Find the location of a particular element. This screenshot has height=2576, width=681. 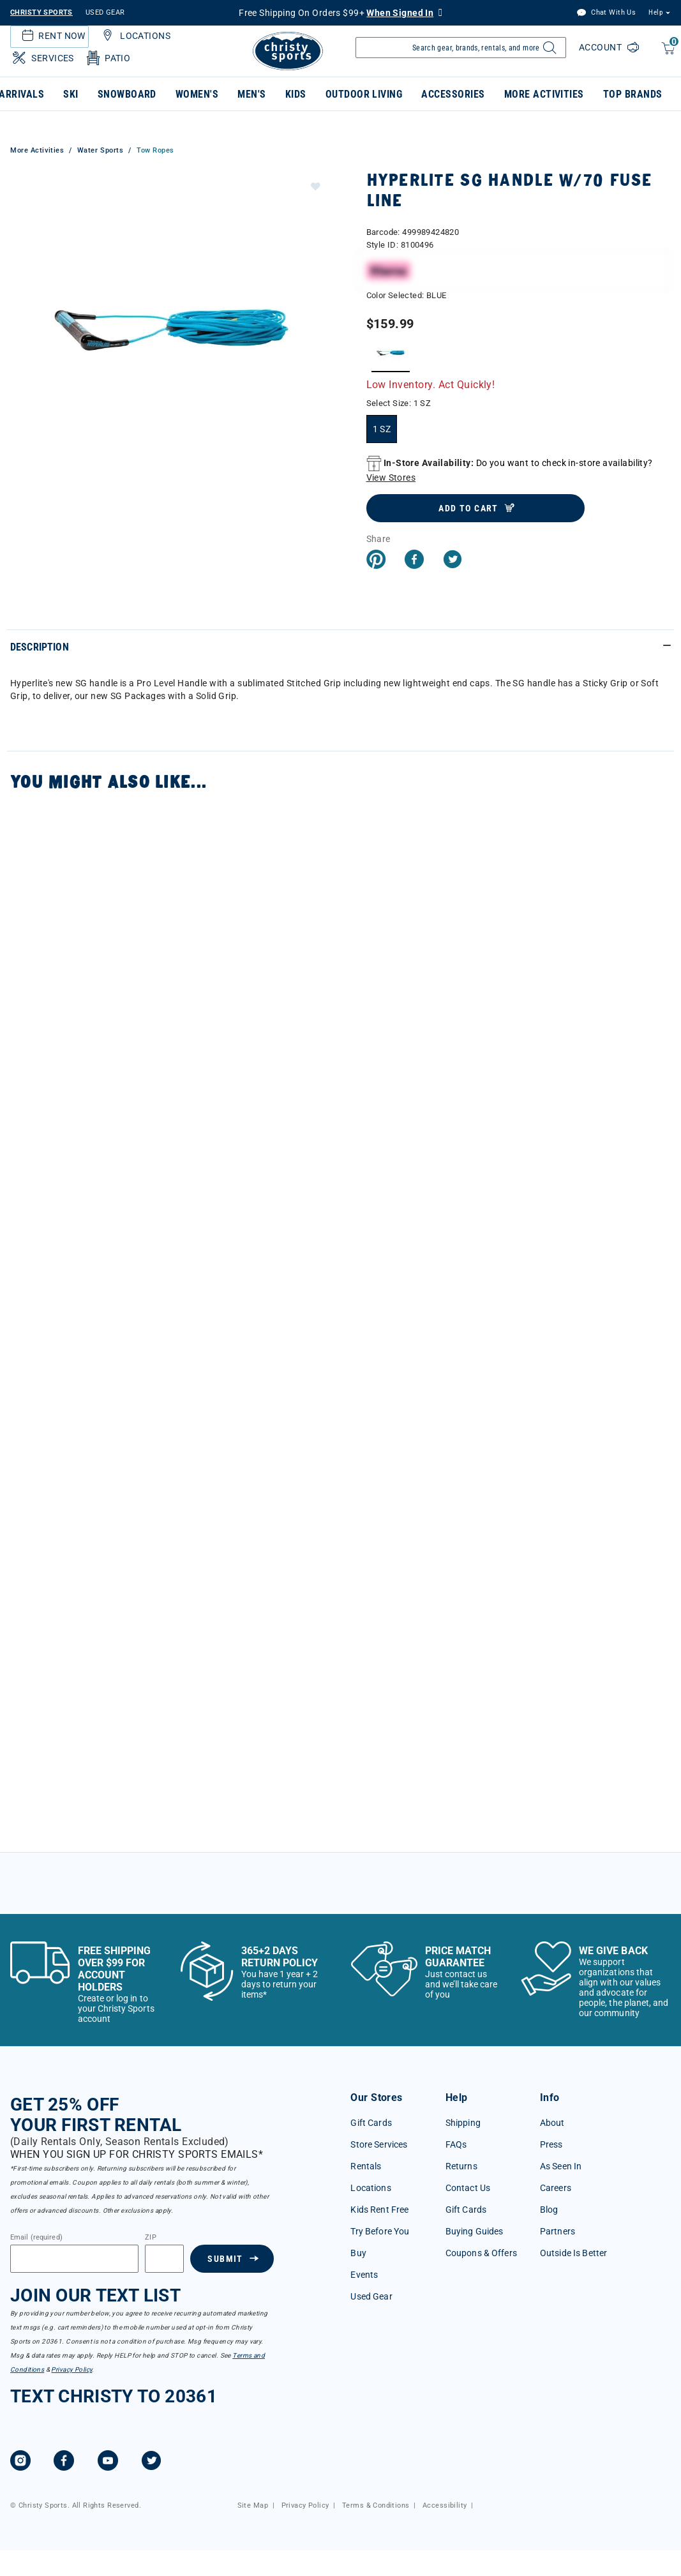

Account [Login to your account] is located at coordinates (601, 47).